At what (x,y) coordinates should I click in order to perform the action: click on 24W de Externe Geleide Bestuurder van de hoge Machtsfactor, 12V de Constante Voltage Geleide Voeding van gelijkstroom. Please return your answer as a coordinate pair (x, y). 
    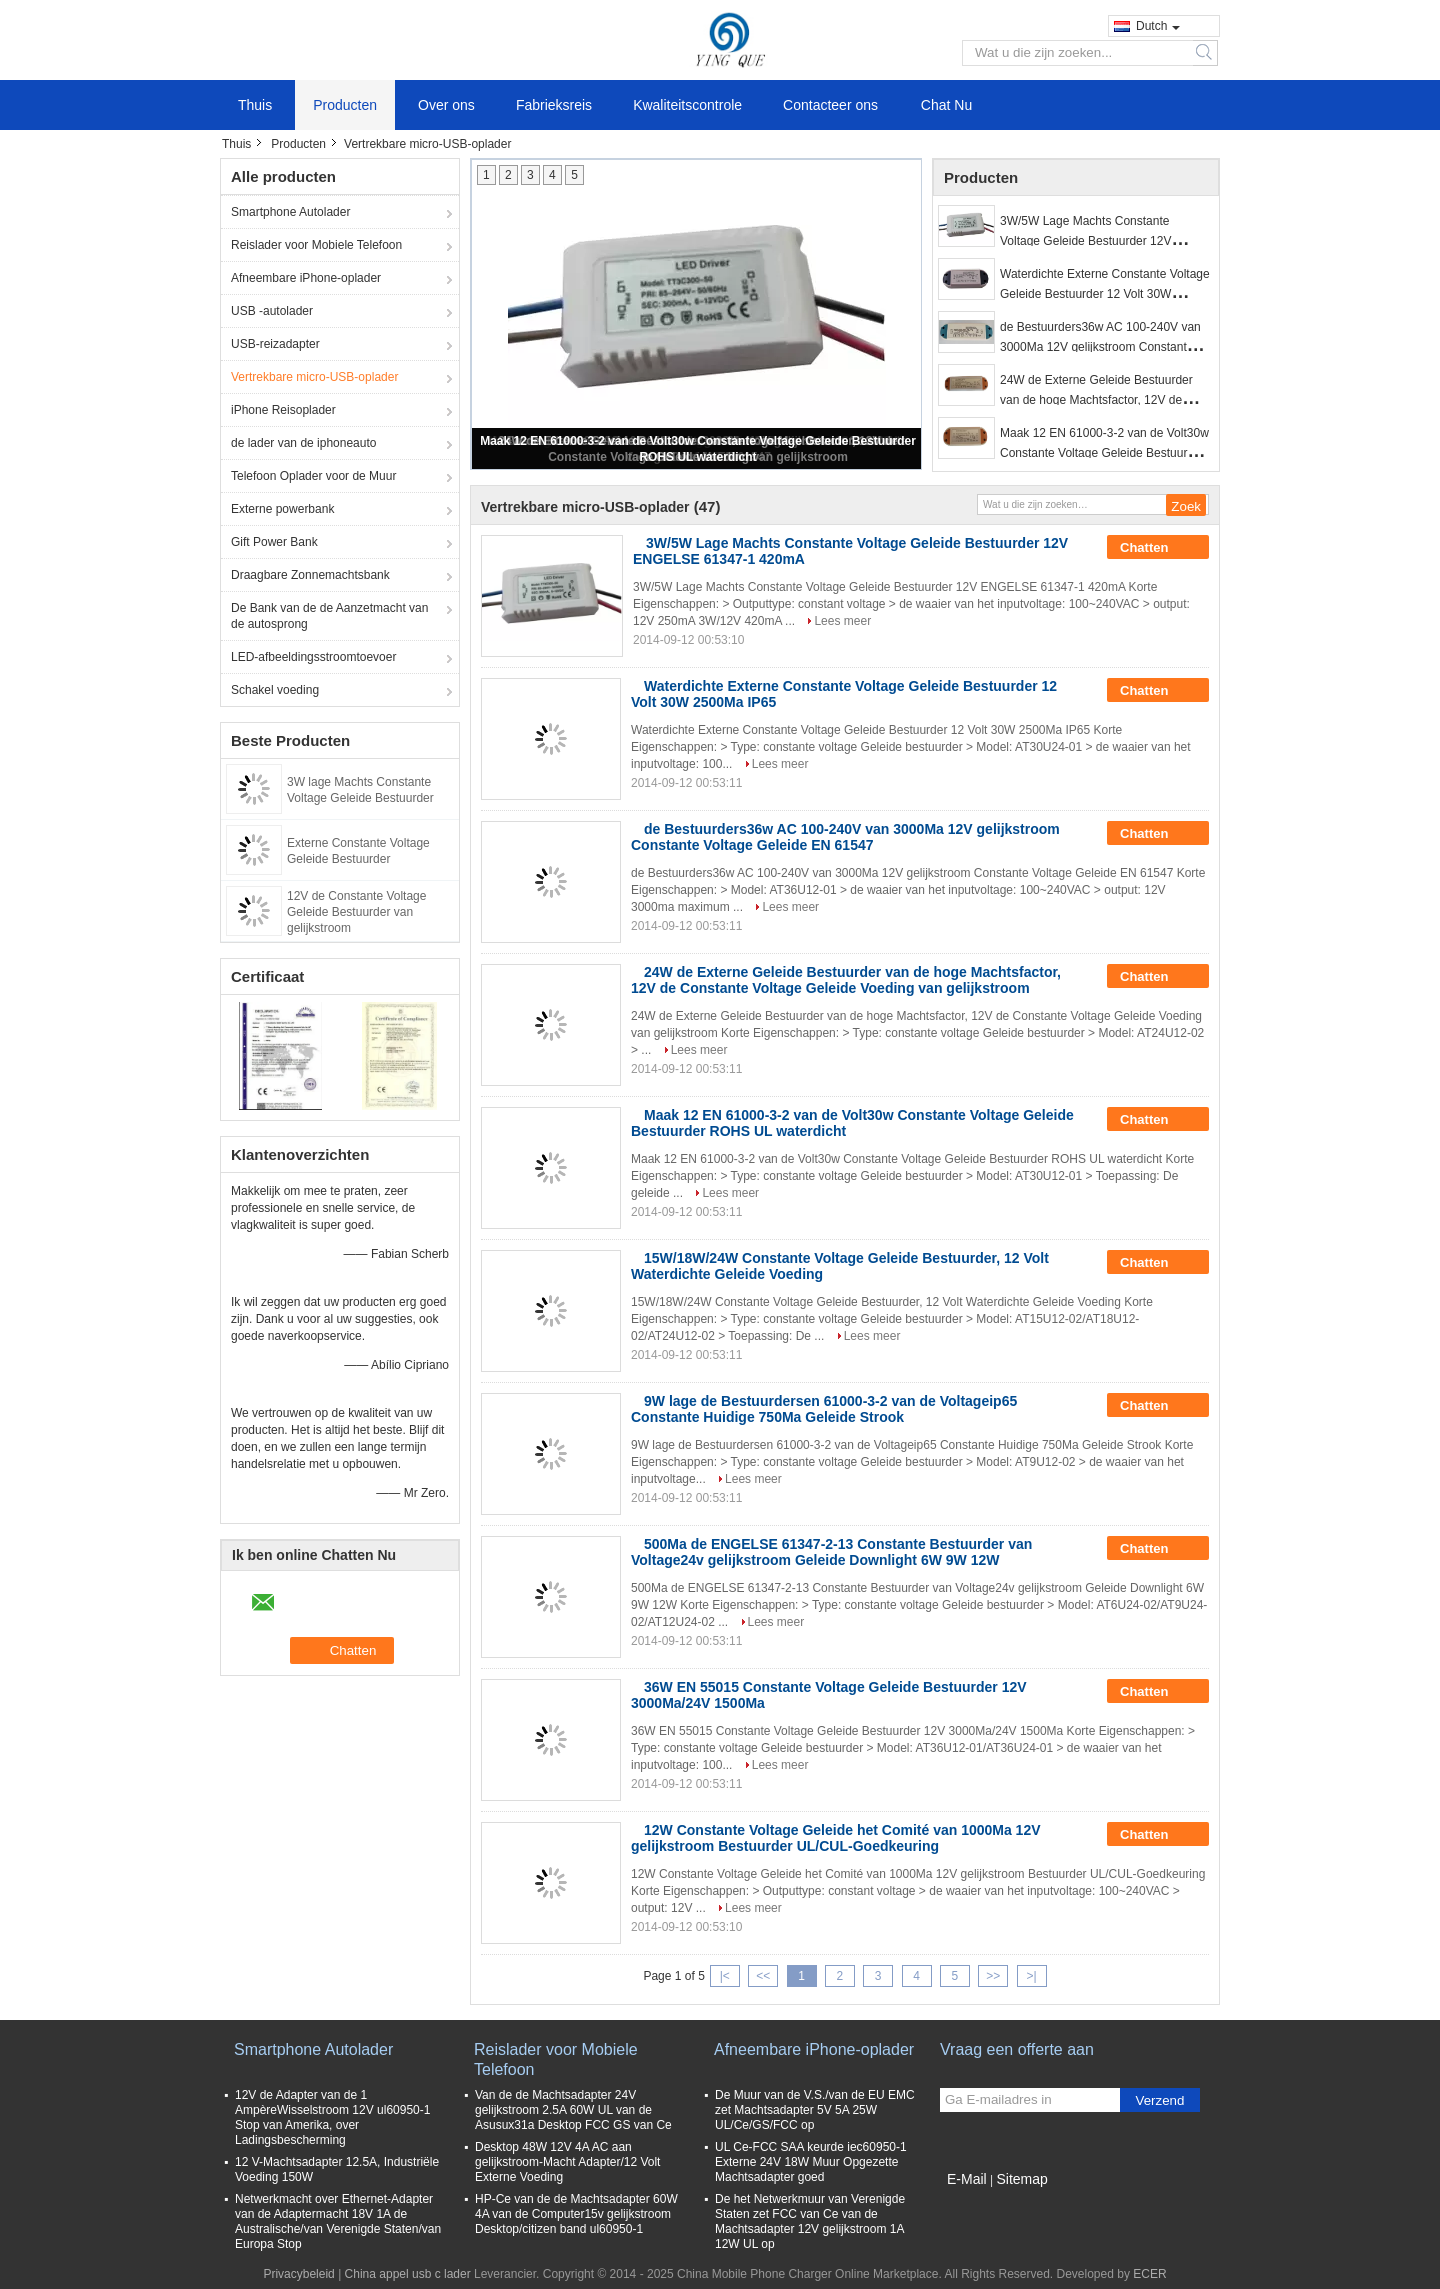
    Looking at the image, I should click on (846, 980).